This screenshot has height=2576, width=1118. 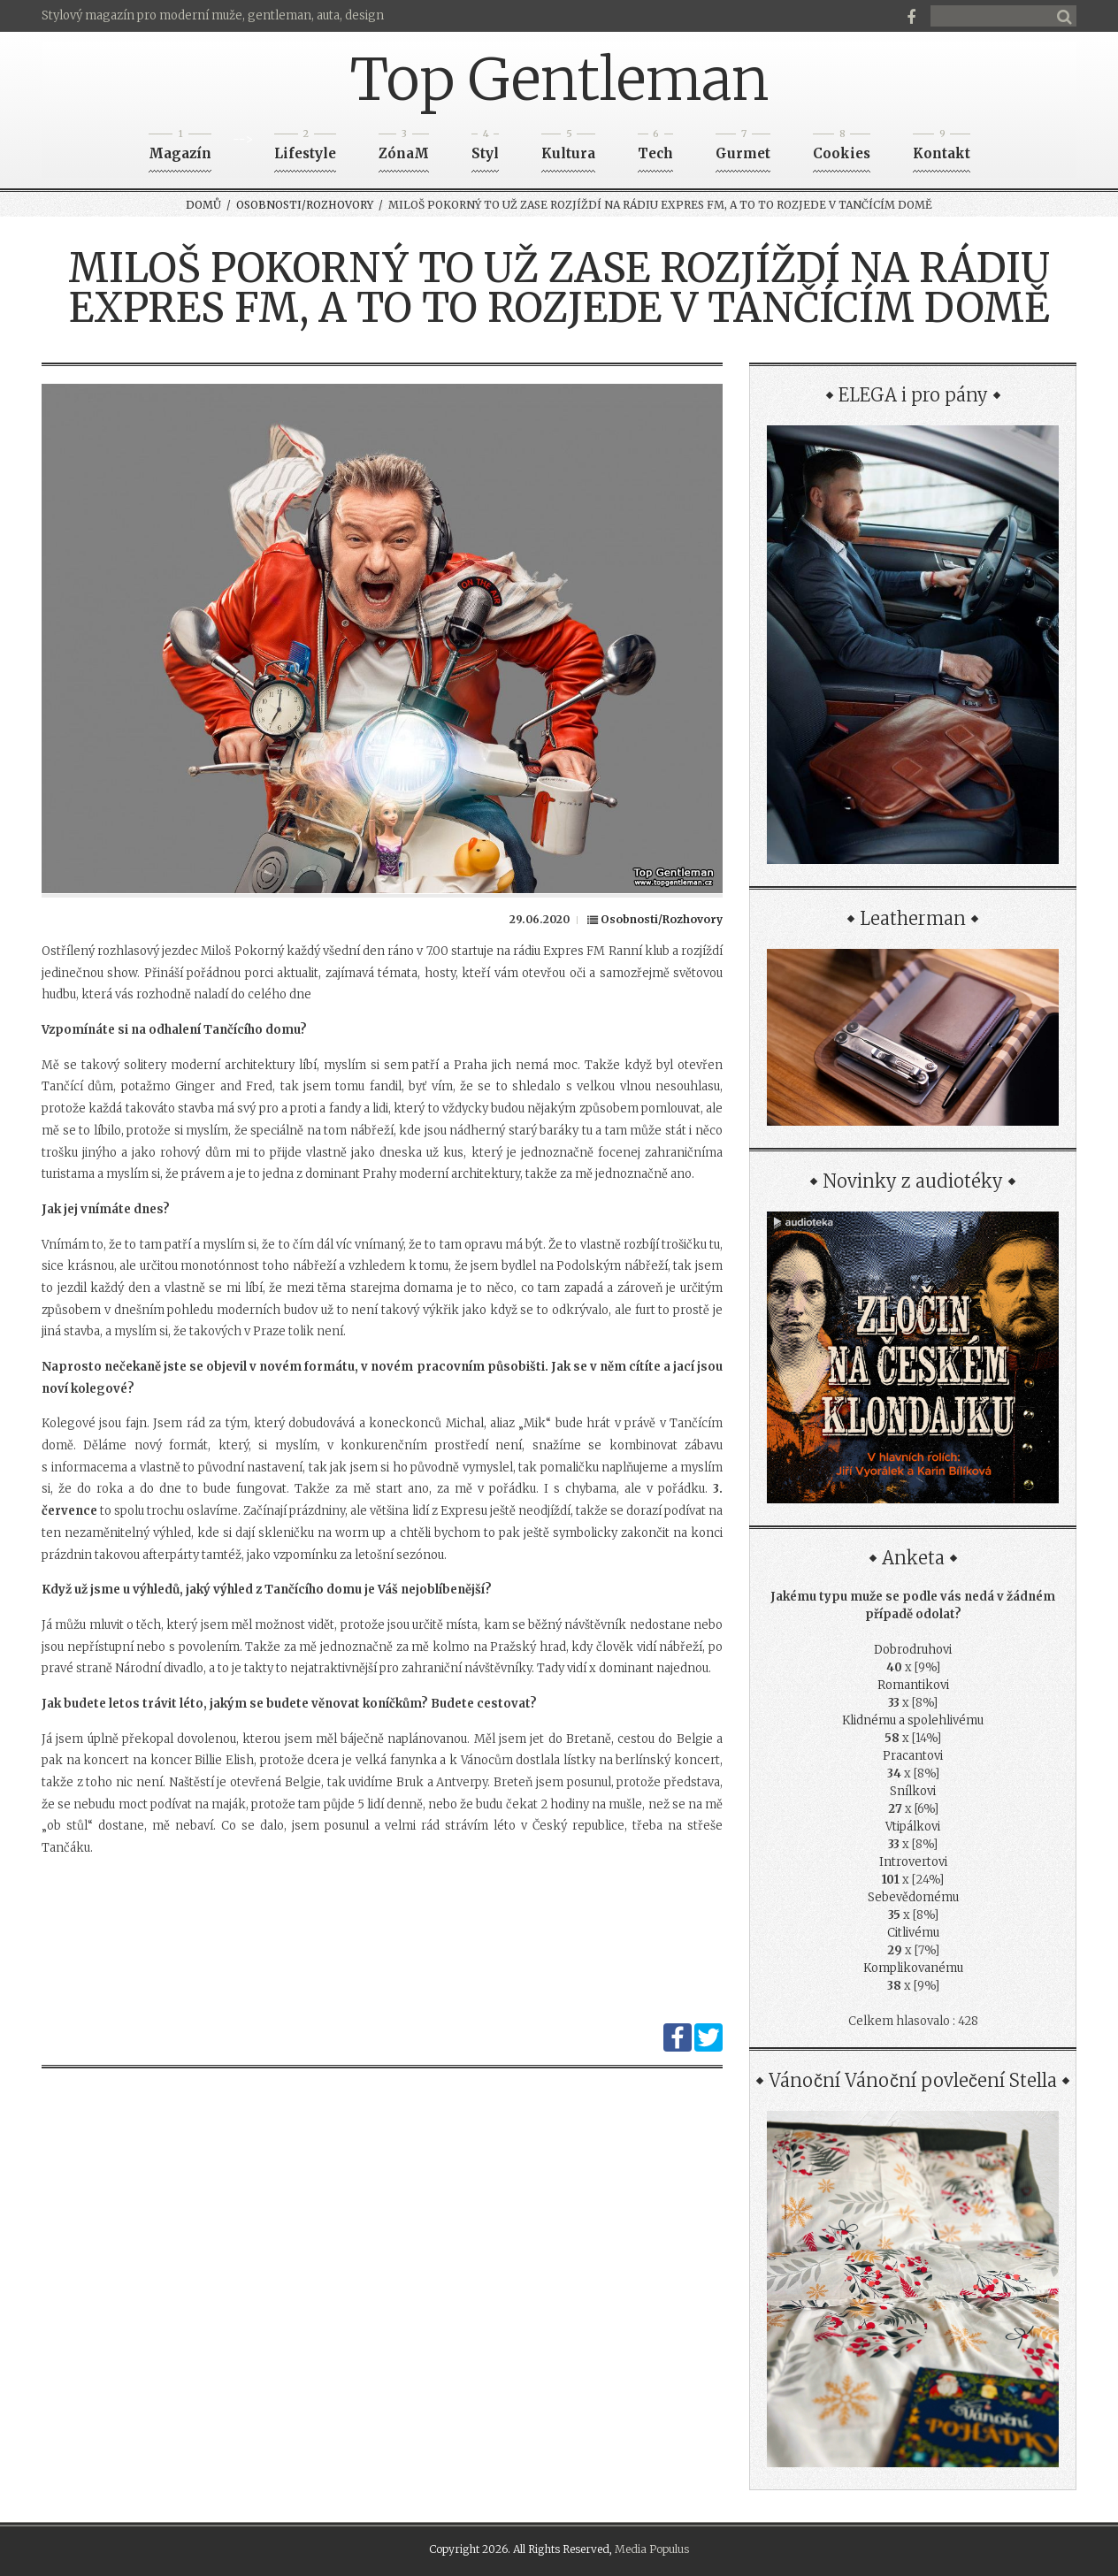 What do you see at coordinates (913, 1897) in the screenshot?
I see `Sebevědomému` at bounding box center [913, 1897].